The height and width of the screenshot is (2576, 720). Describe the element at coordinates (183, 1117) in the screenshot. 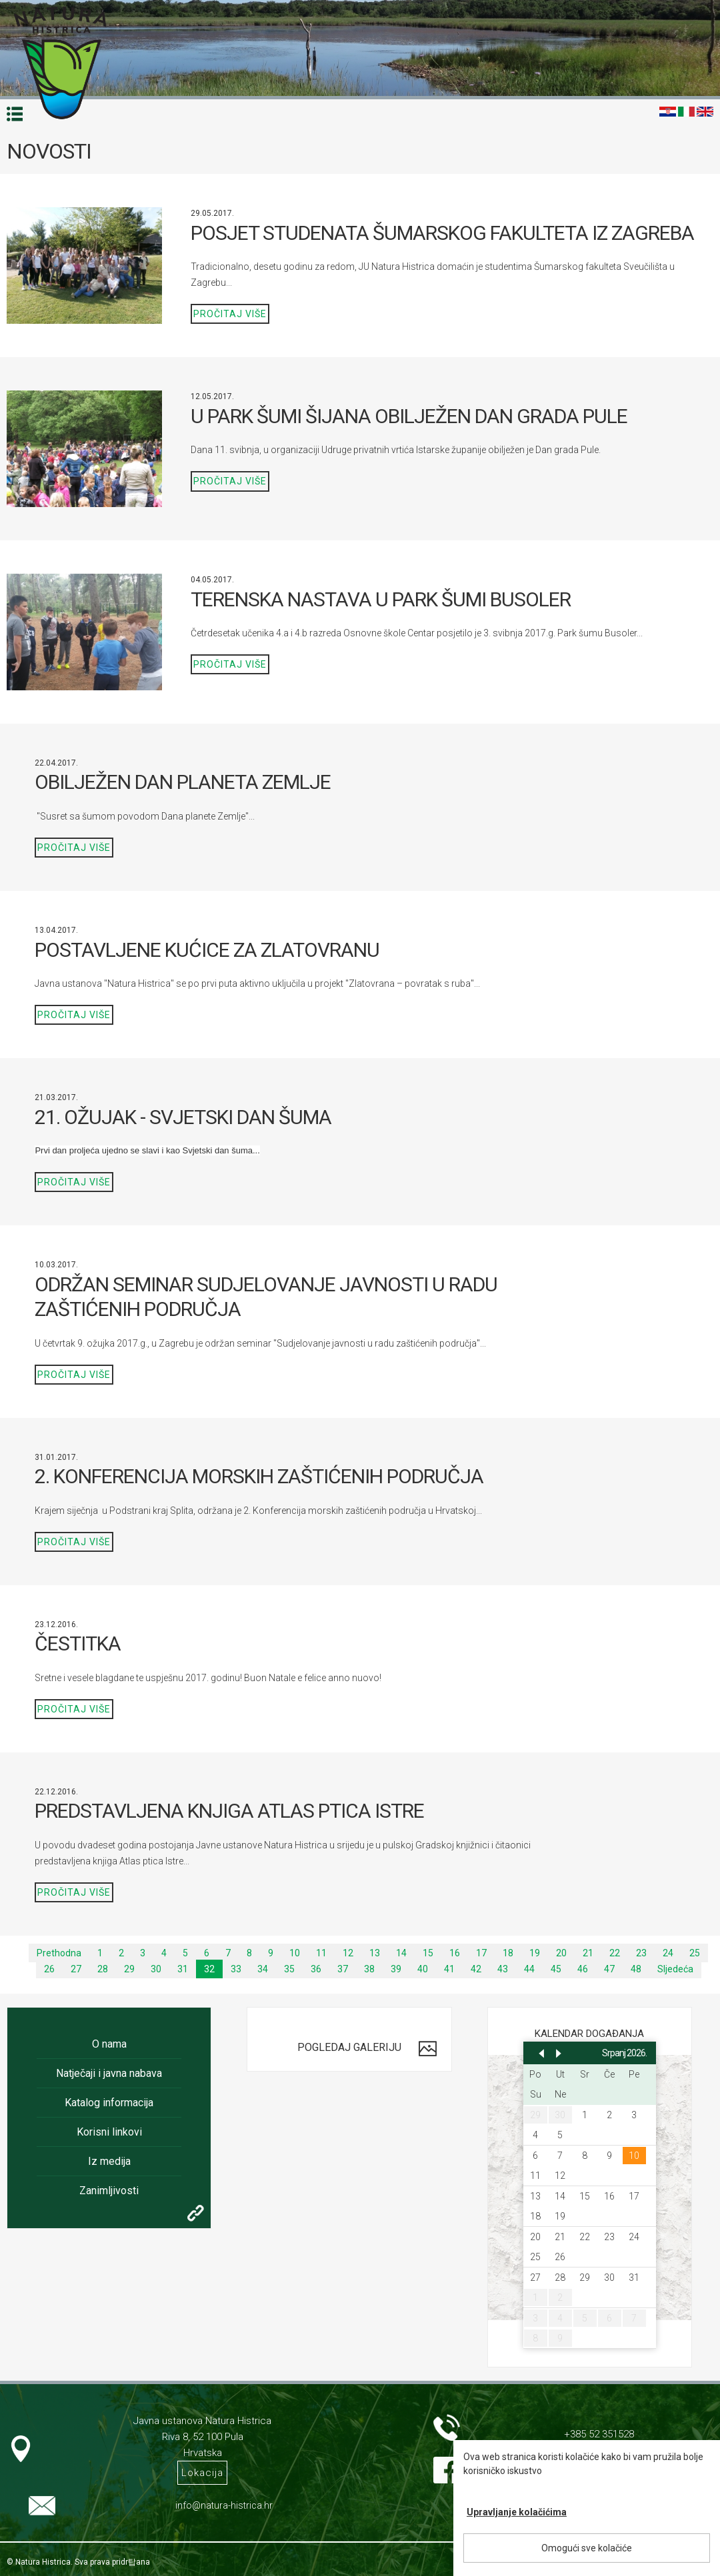

I see `21. OŽUJAK - SVJETSKI DAN ŠUMA` at that location.